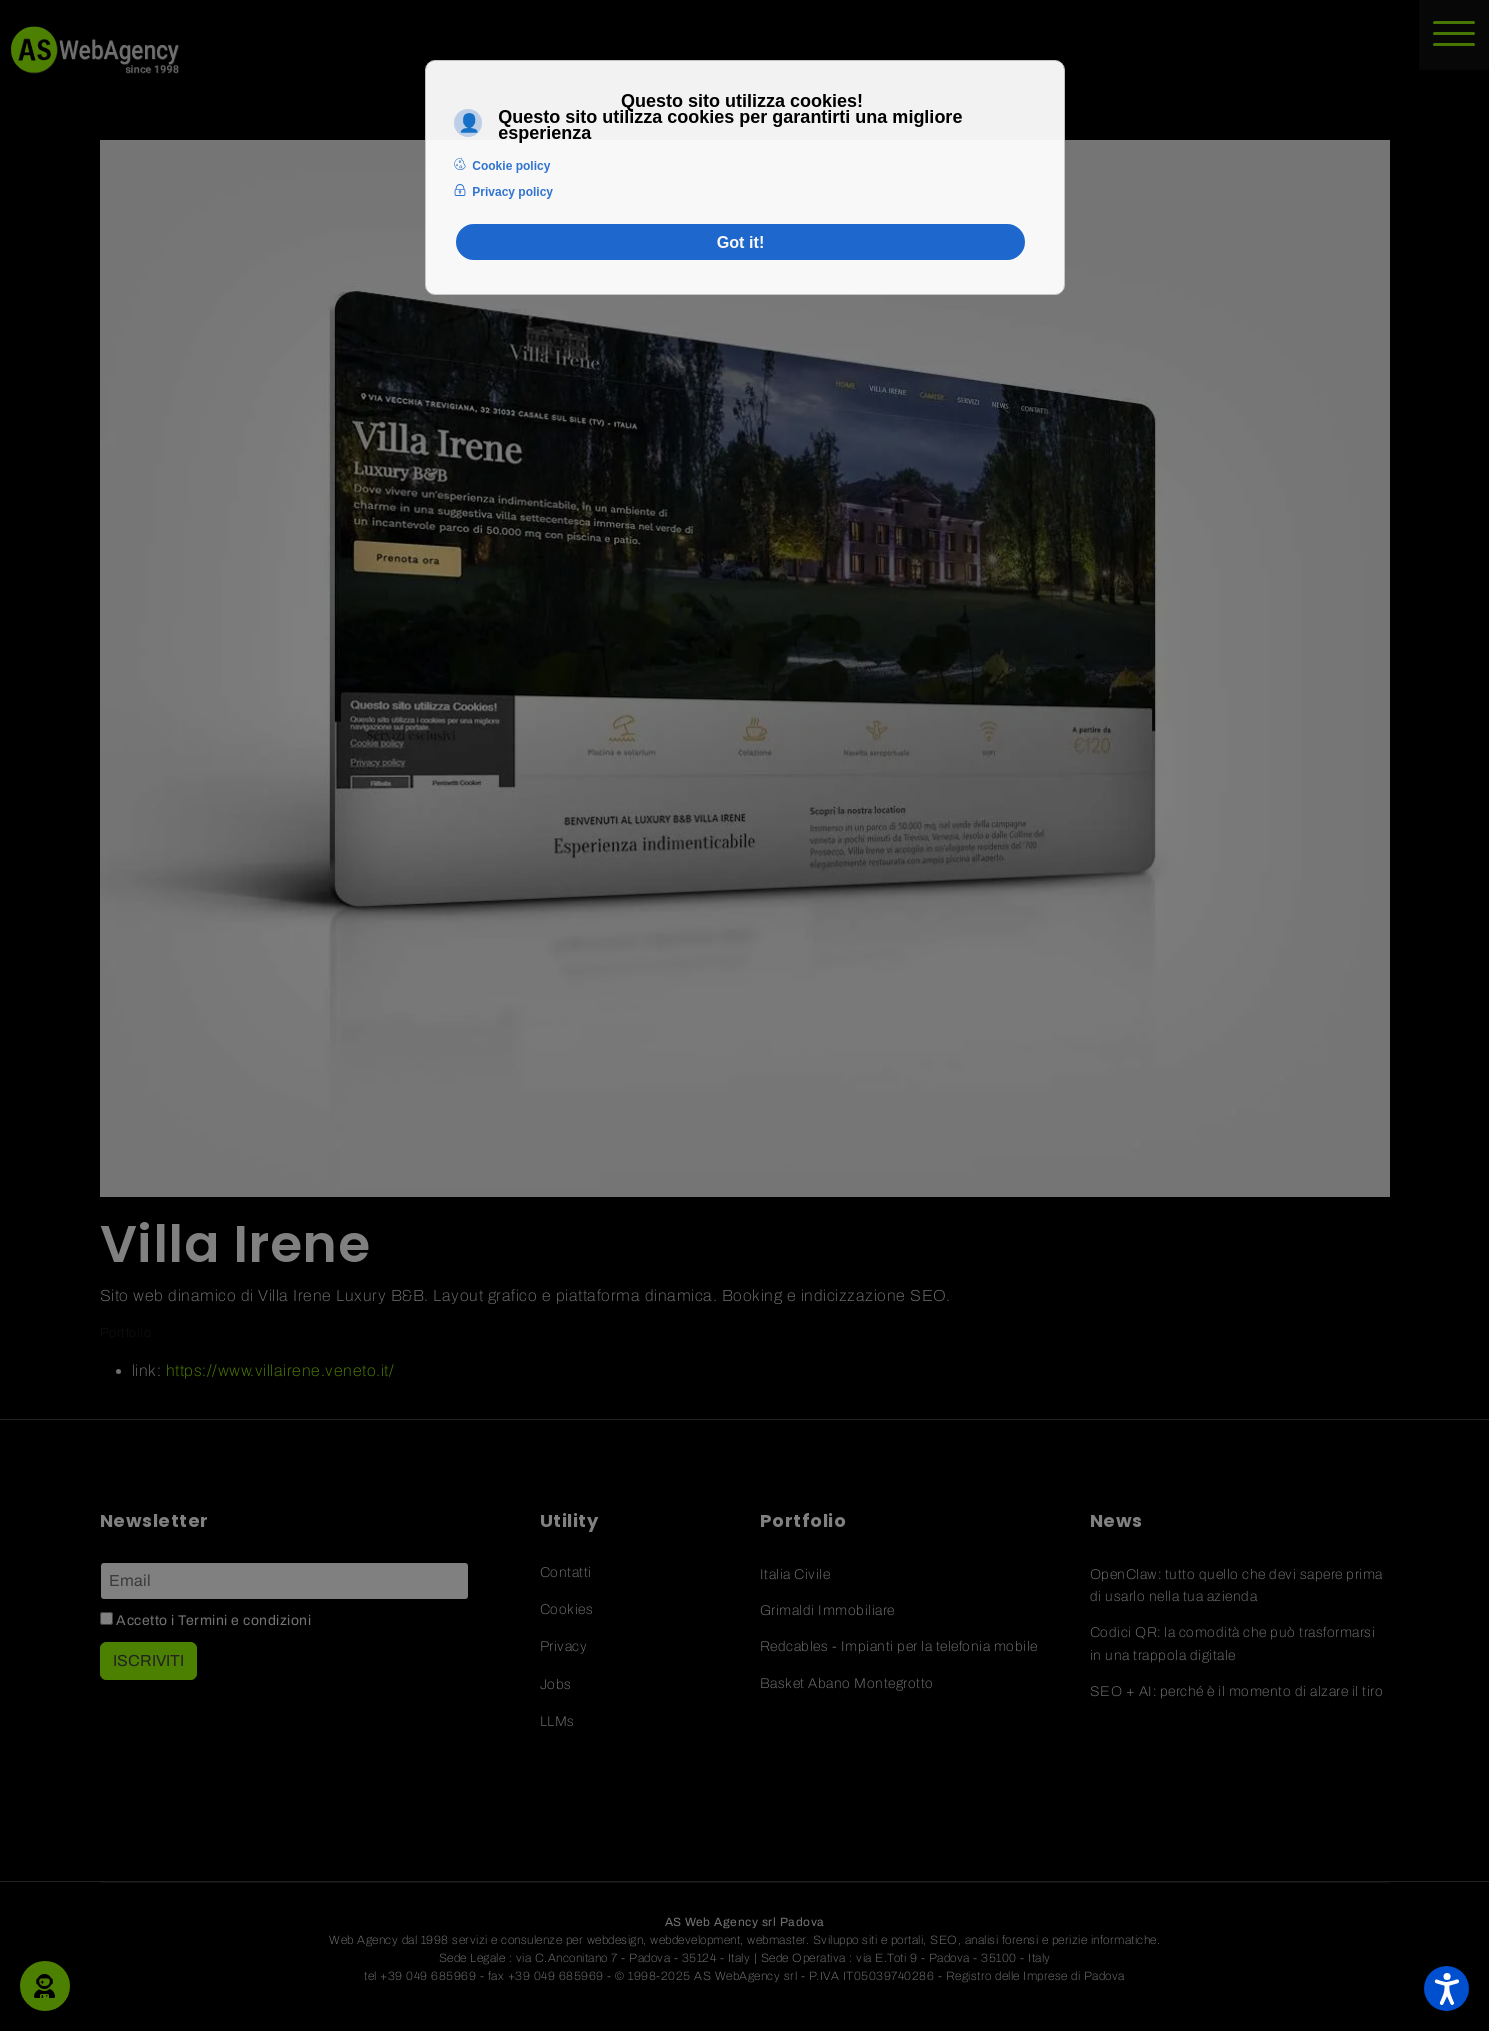 This screenshot has width=1489, height=2031. I want to click on Termini e condizioni, so click(244, 1620).